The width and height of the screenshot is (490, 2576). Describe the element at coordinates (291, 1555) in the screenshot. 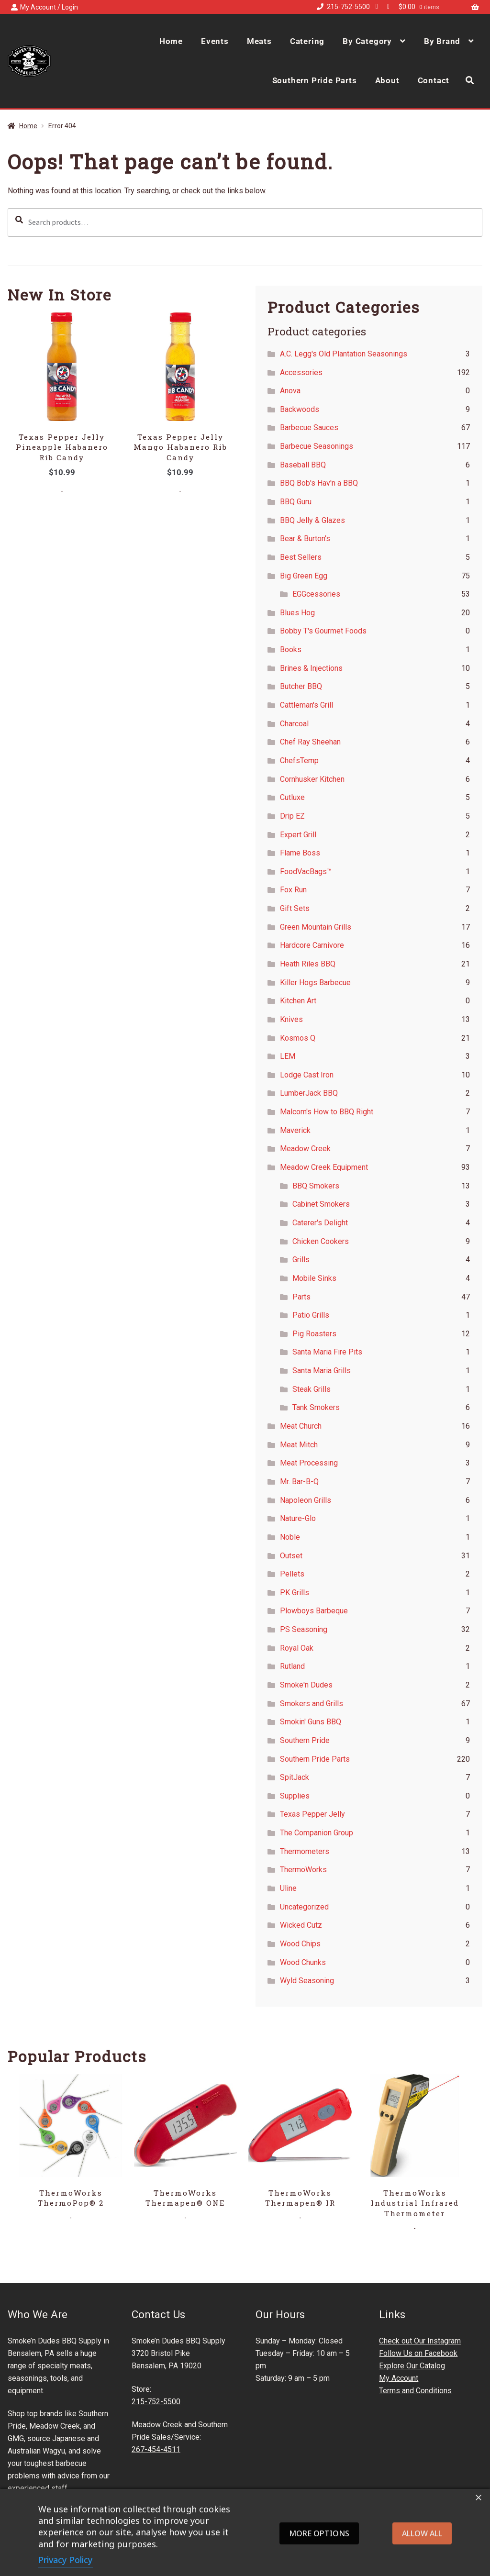

I see `Outset` at that location.